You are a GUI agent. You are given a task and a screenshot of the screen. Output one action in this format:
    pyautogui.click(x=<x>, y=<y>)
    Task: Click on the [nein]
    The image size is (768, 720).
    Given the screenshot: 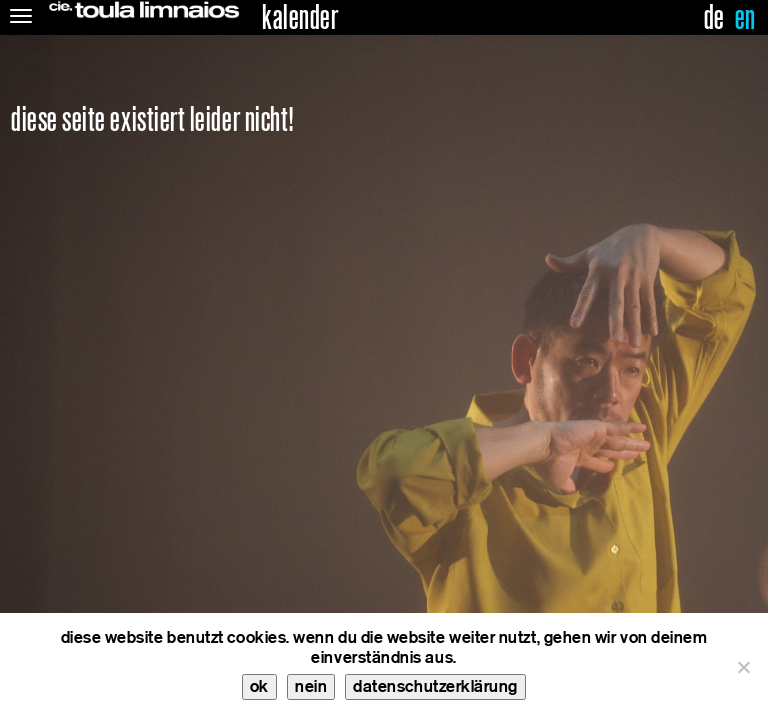 What is the action you would take?
    pyautogui.click(x=743, y=667)
    